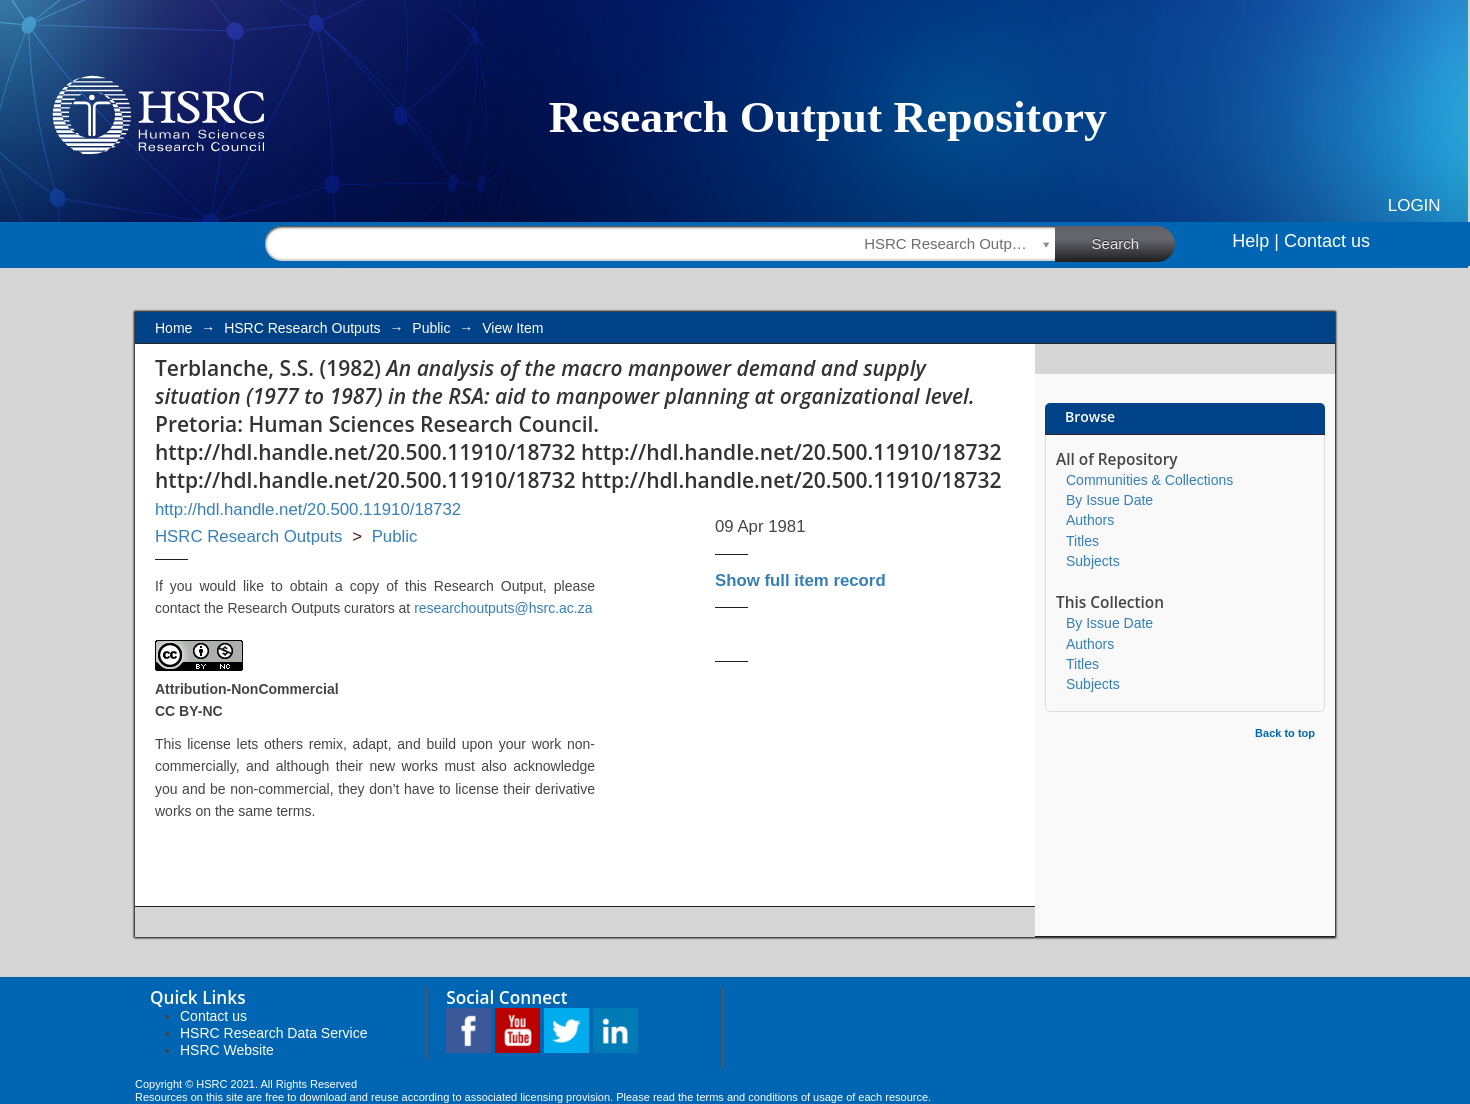 This screenshot has height=1104, width=1470. What do you see at coordinates (1082, 541) in the screenshot?
I see `Titles` at bounding box center [1082, 541].